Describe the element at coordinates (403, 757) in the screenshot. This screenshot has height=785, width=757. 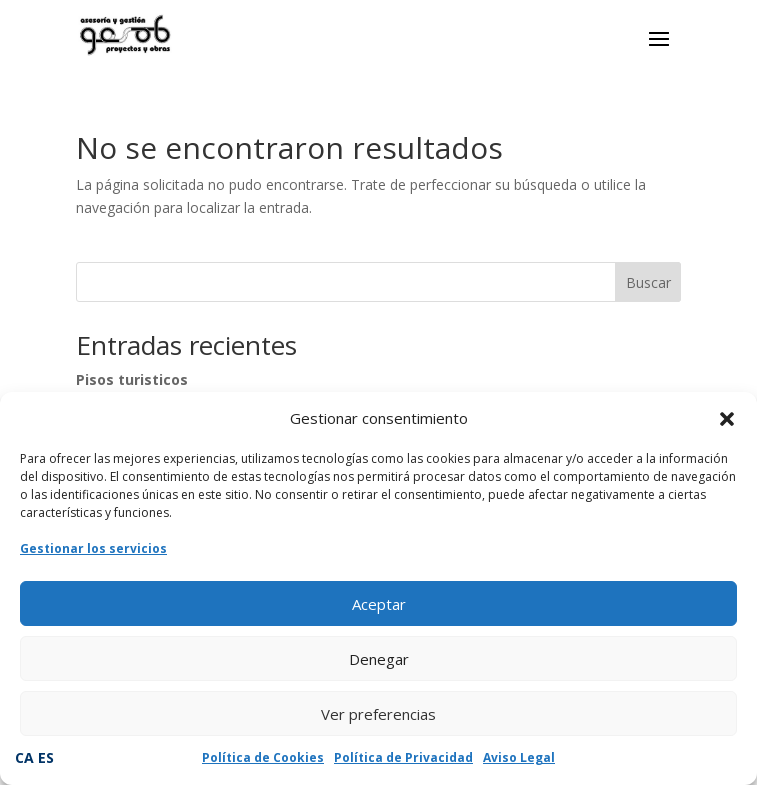
I see `Política de Privacidad` at that location.